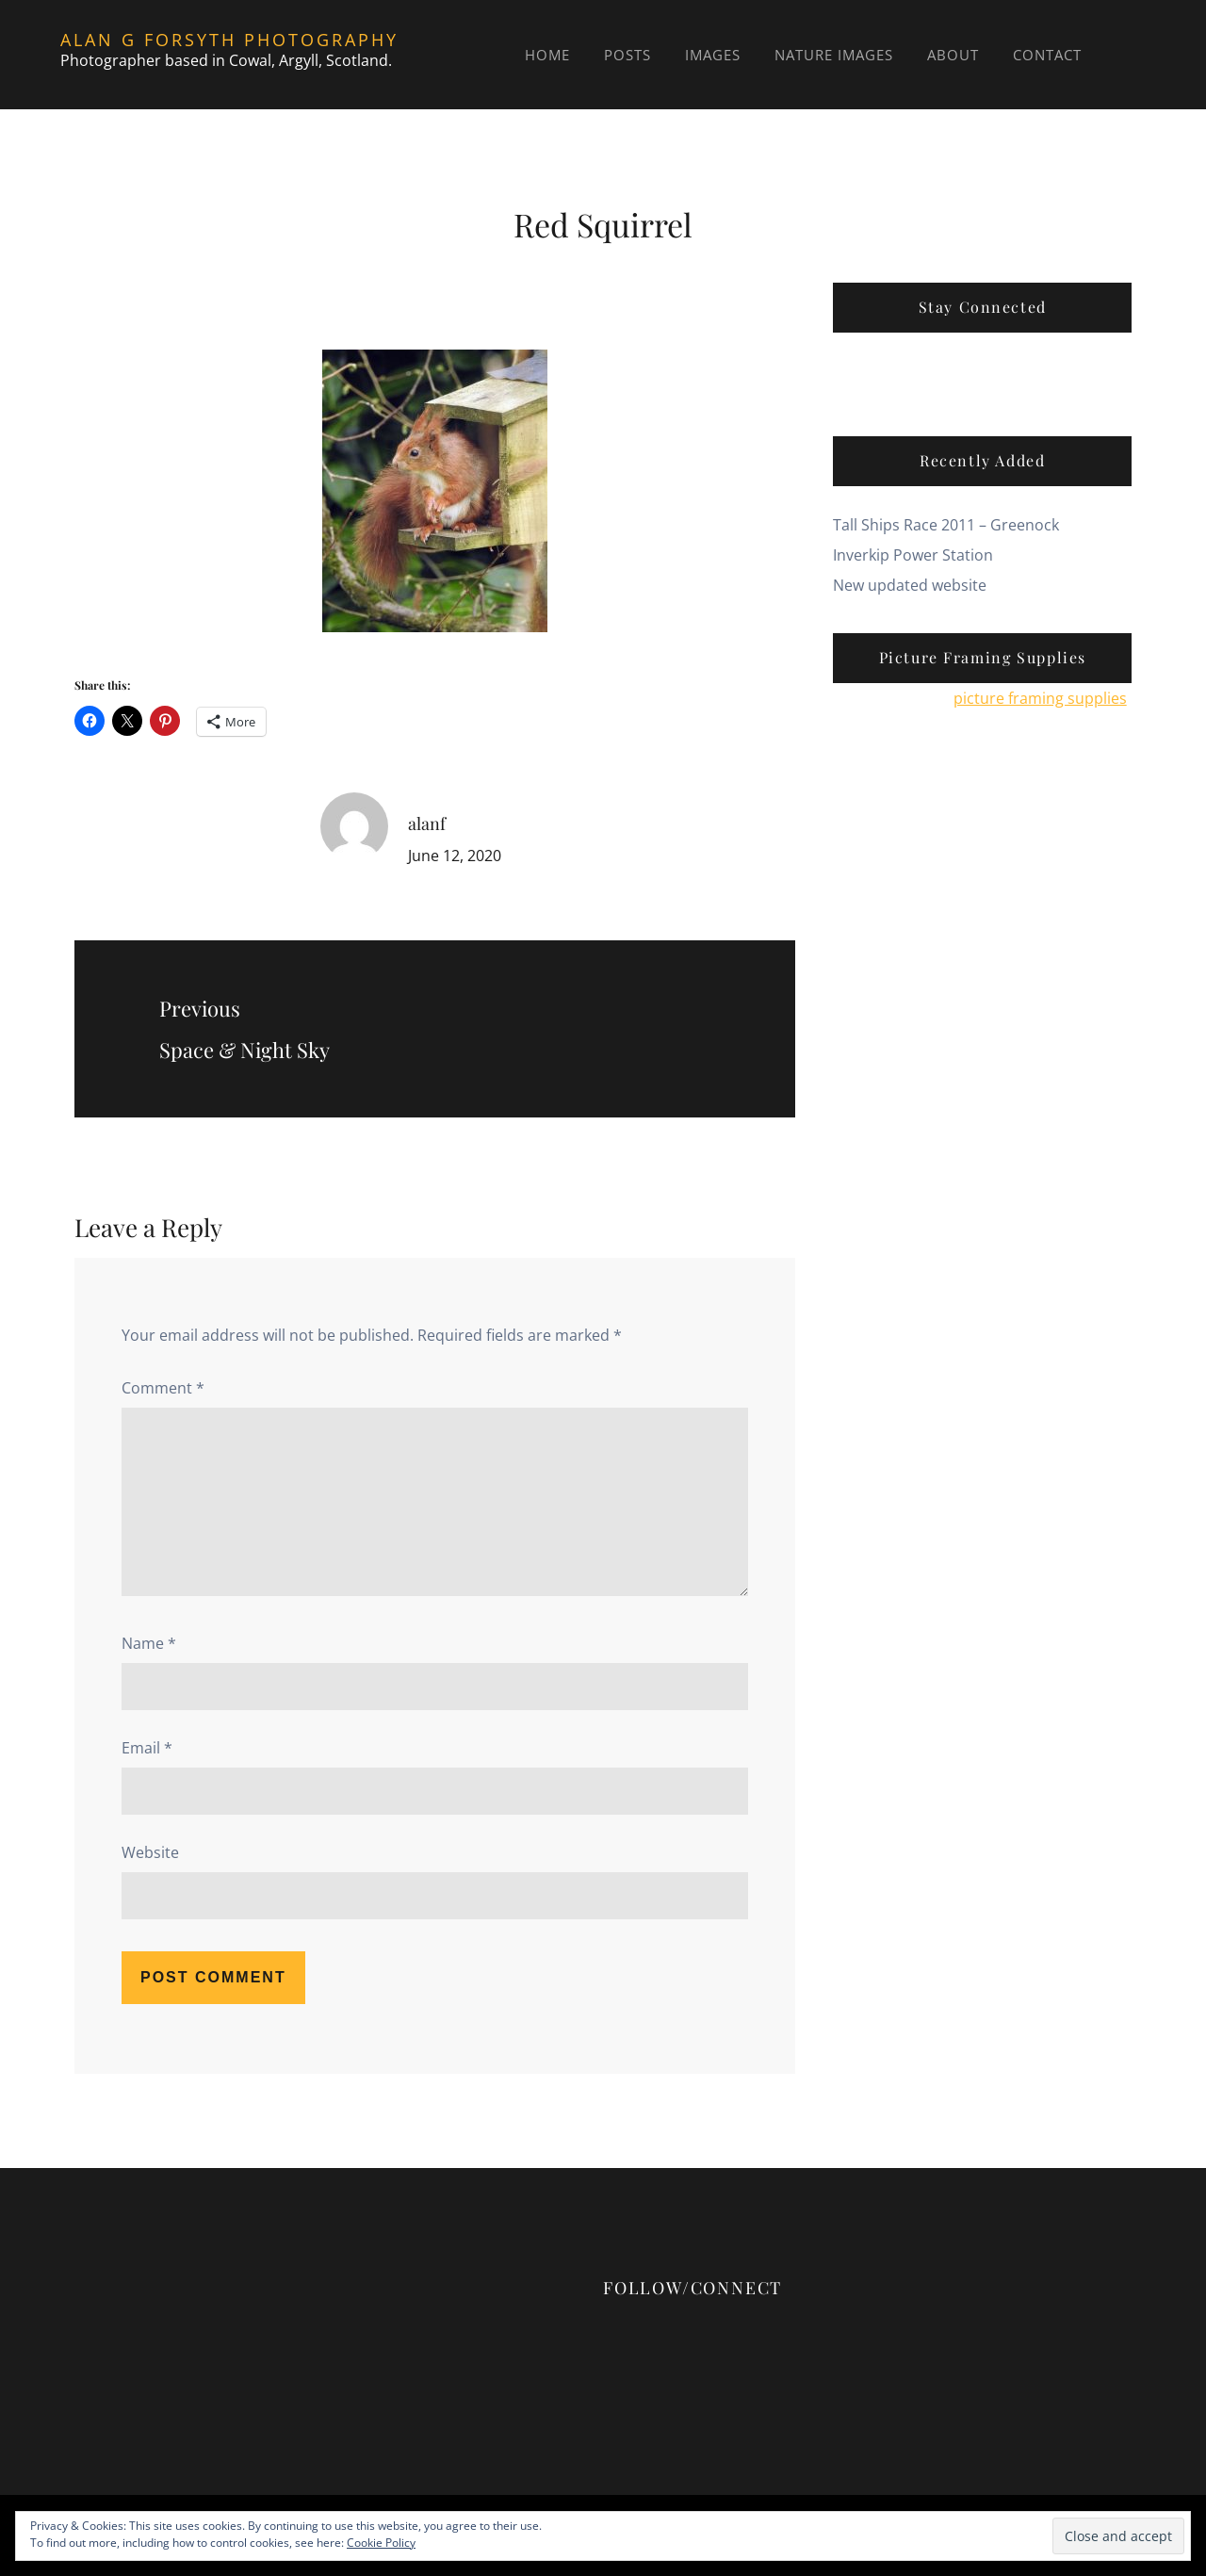 The height and width of the screenshot is (2576, 1206). I want to click on Cookie Policy, so click(381, 2543).